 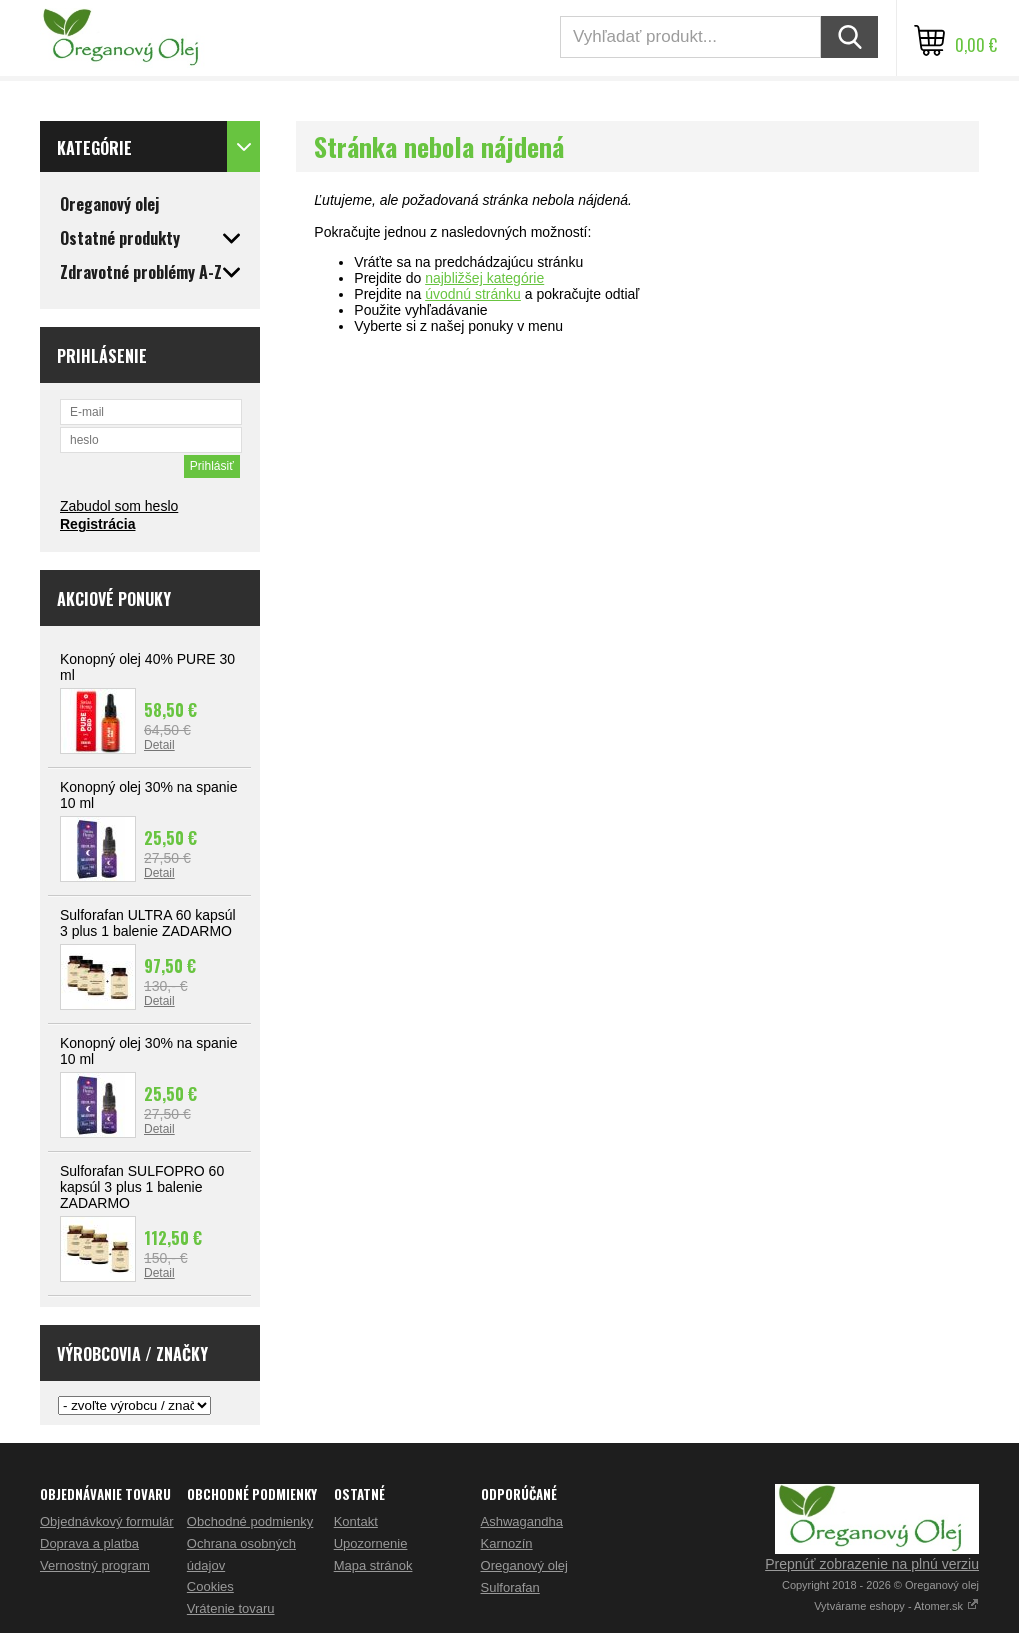 I want to click on Upozornenie, so click(x=371, y=1543).